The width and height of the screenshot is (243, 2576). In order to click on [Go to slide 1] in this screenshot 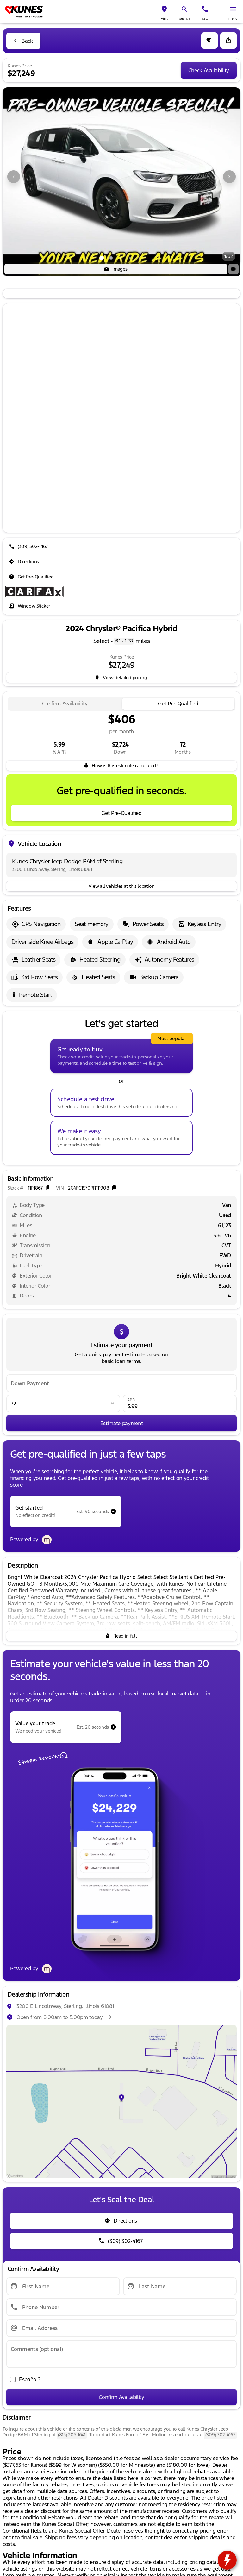, I will do `click(101, 258)`.